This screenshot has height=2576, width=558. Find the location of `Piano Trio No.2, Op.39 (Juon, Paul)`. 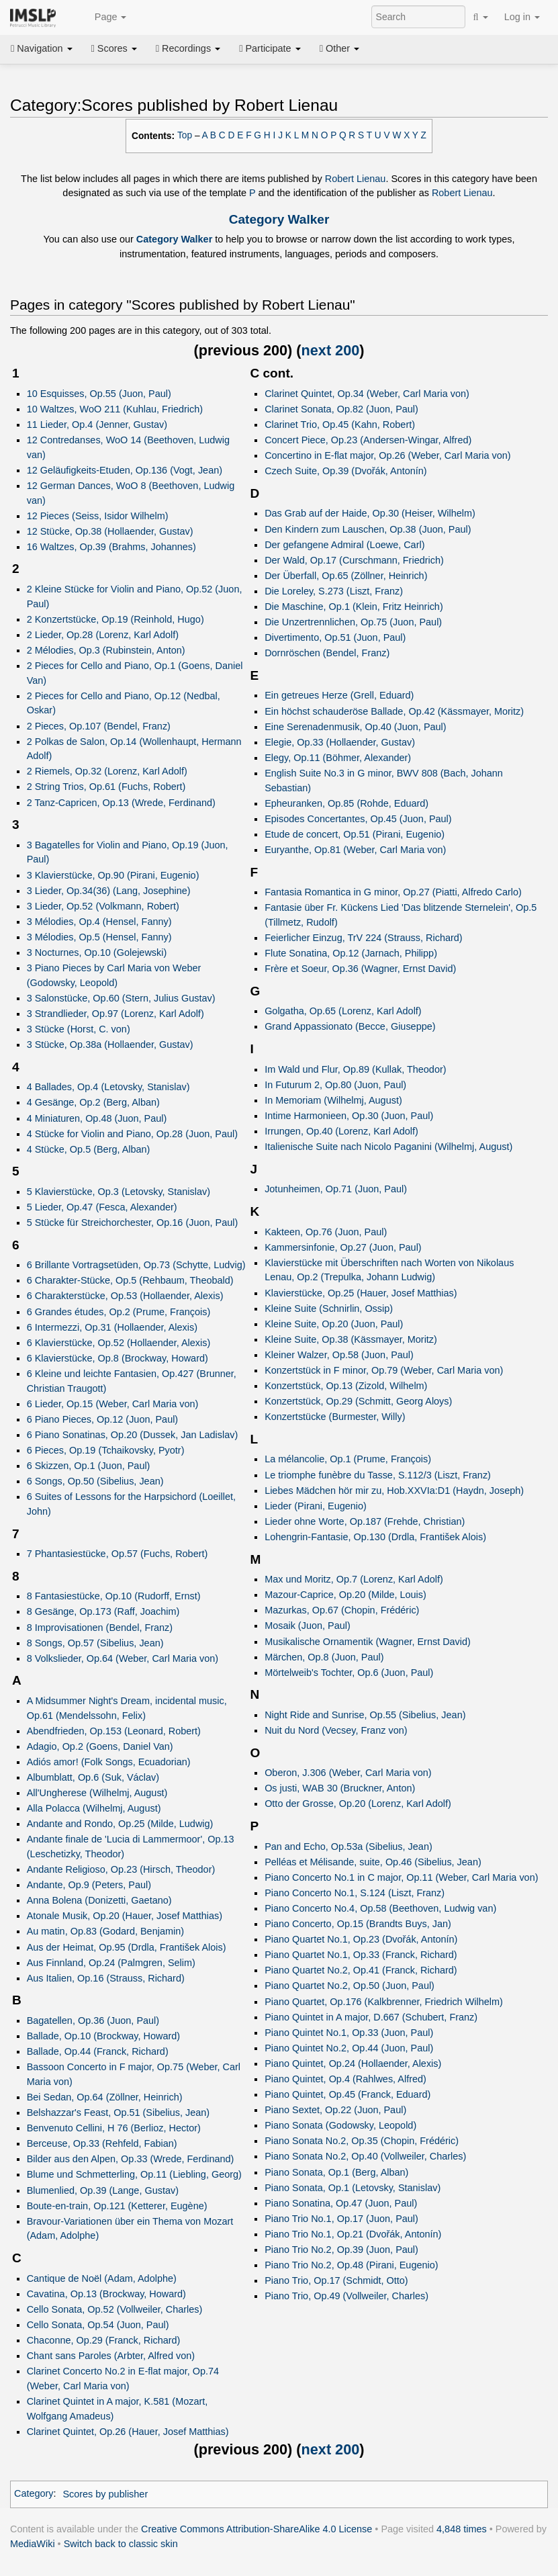

Piano Trio No.2, Op.39 (Juon, Paul) is located at coordinates (341, 2249).